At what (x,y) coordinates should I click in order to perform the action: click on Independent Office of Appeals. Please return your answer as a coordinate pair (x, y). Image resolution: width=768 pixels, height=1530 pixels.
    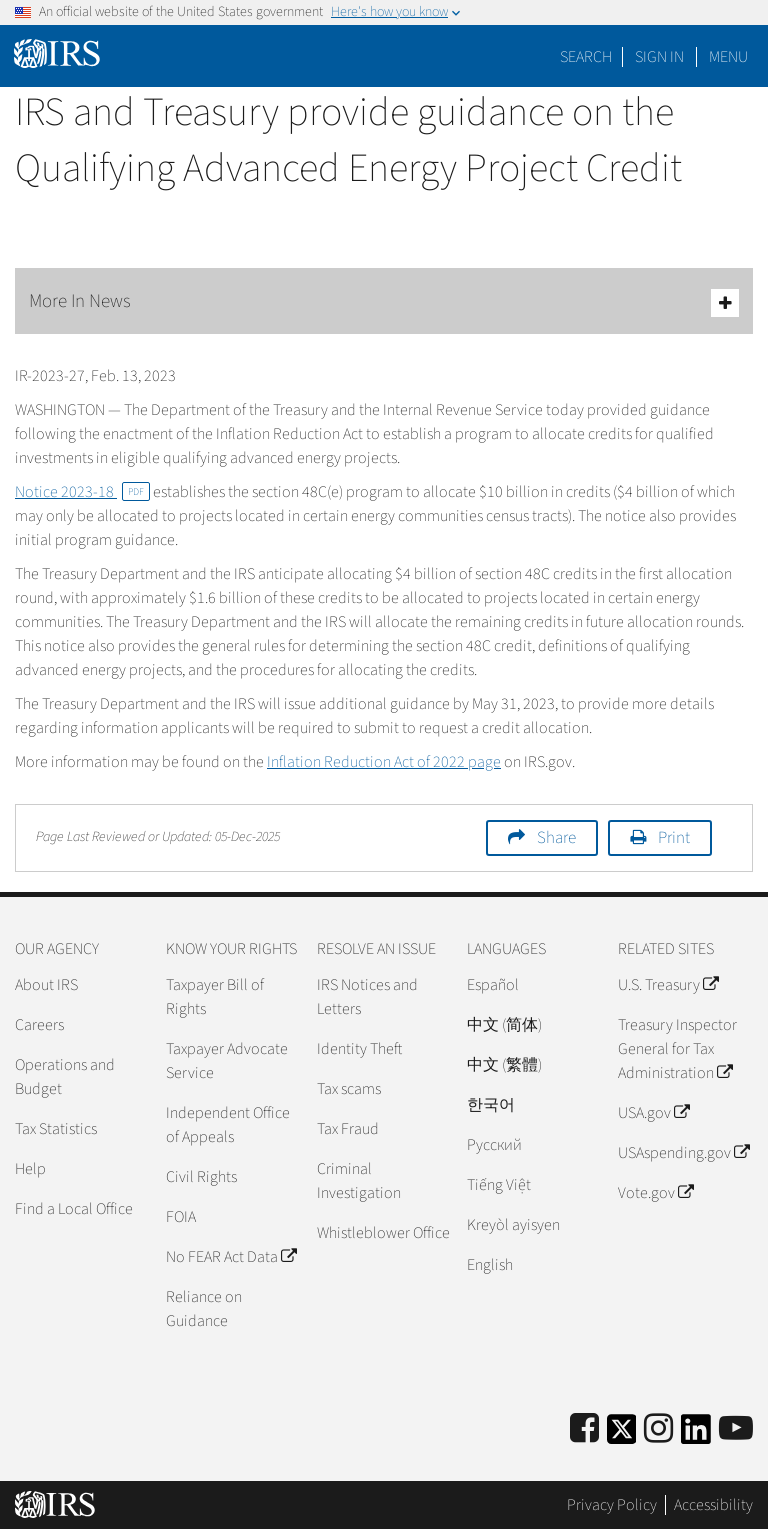
    Looking at the image, I should click on (228, 1125).